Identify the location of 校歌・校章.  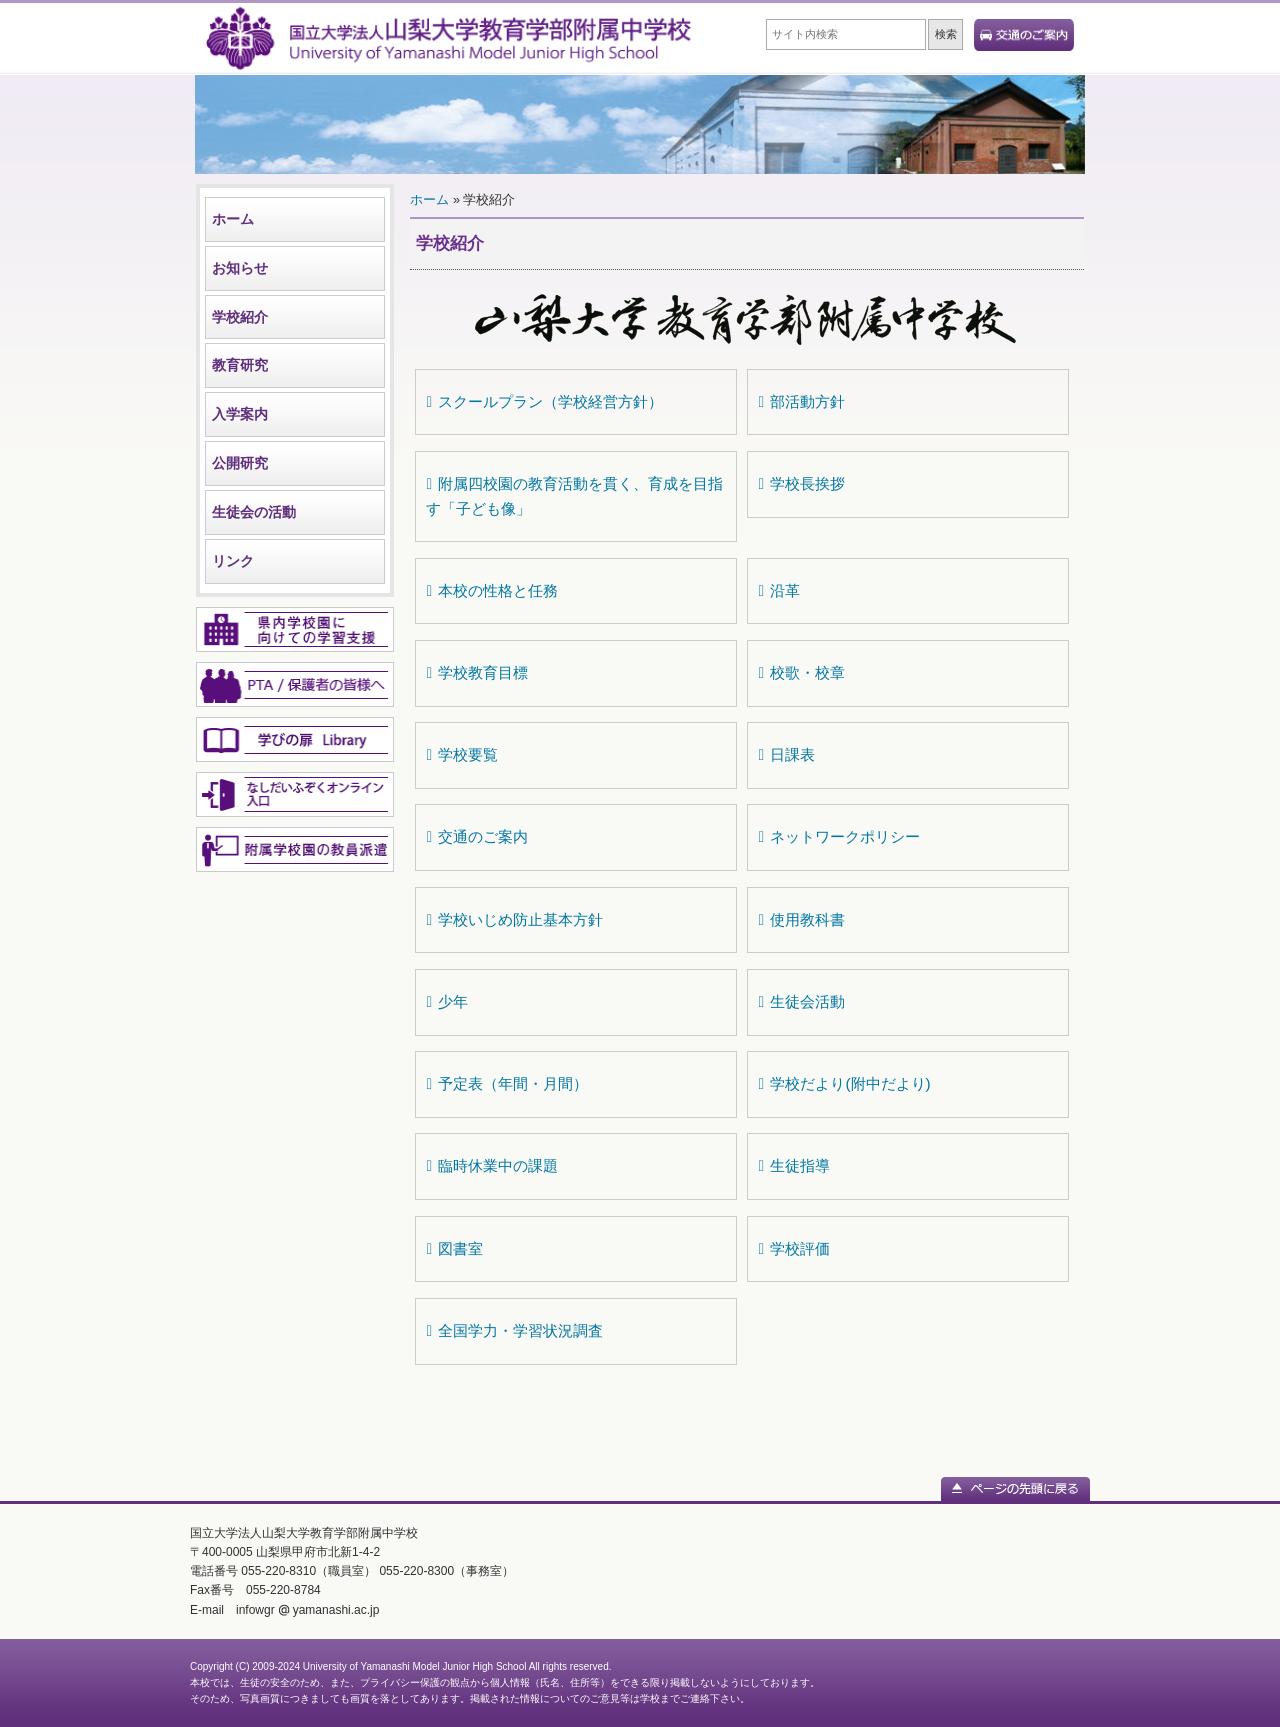
(801, 672).